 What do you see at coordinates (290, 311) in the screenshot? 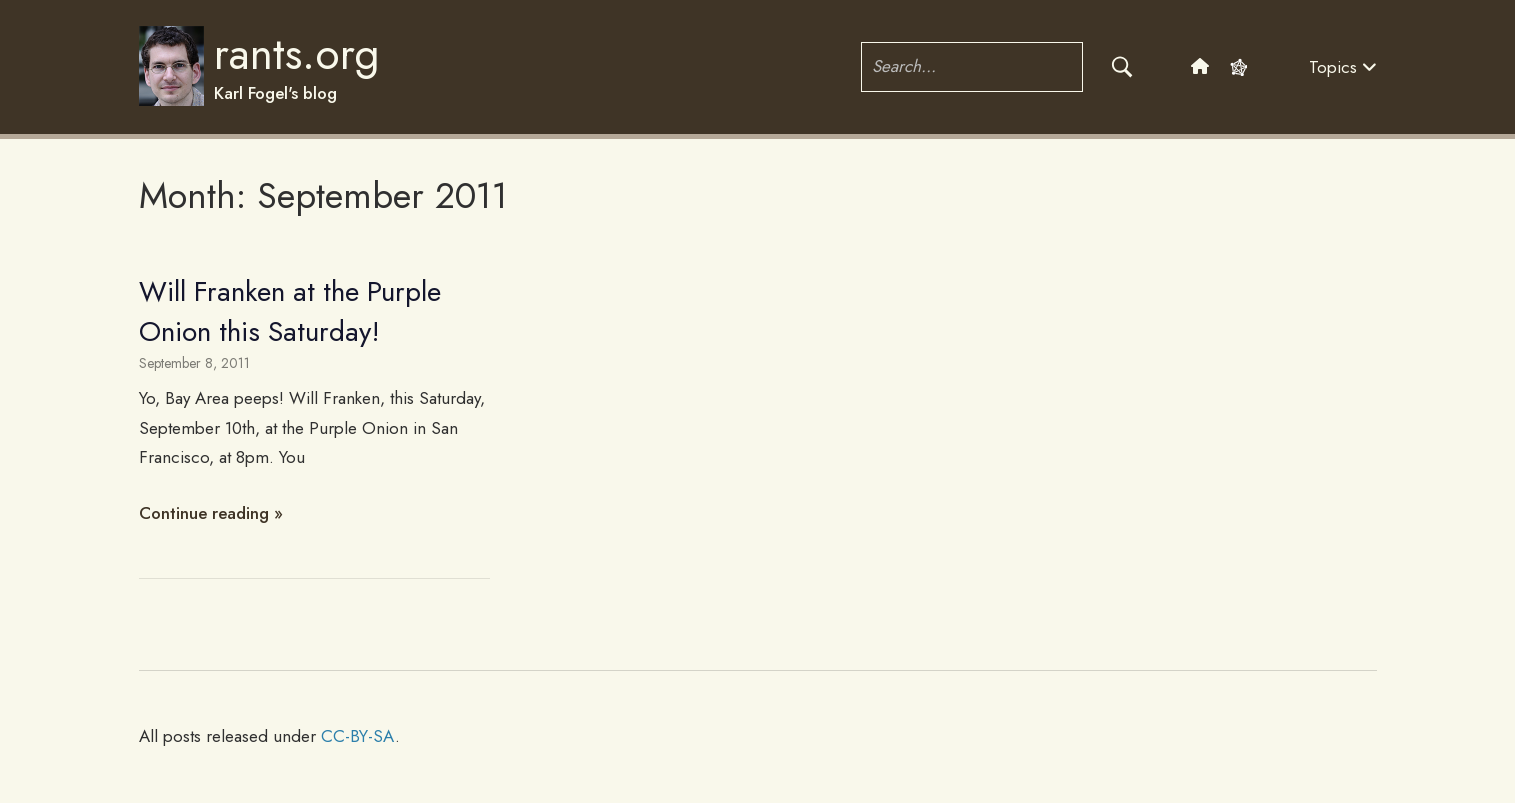
I see `Will Franken at the Purple Onion this Saturday!` at bounding box center [290, 311].